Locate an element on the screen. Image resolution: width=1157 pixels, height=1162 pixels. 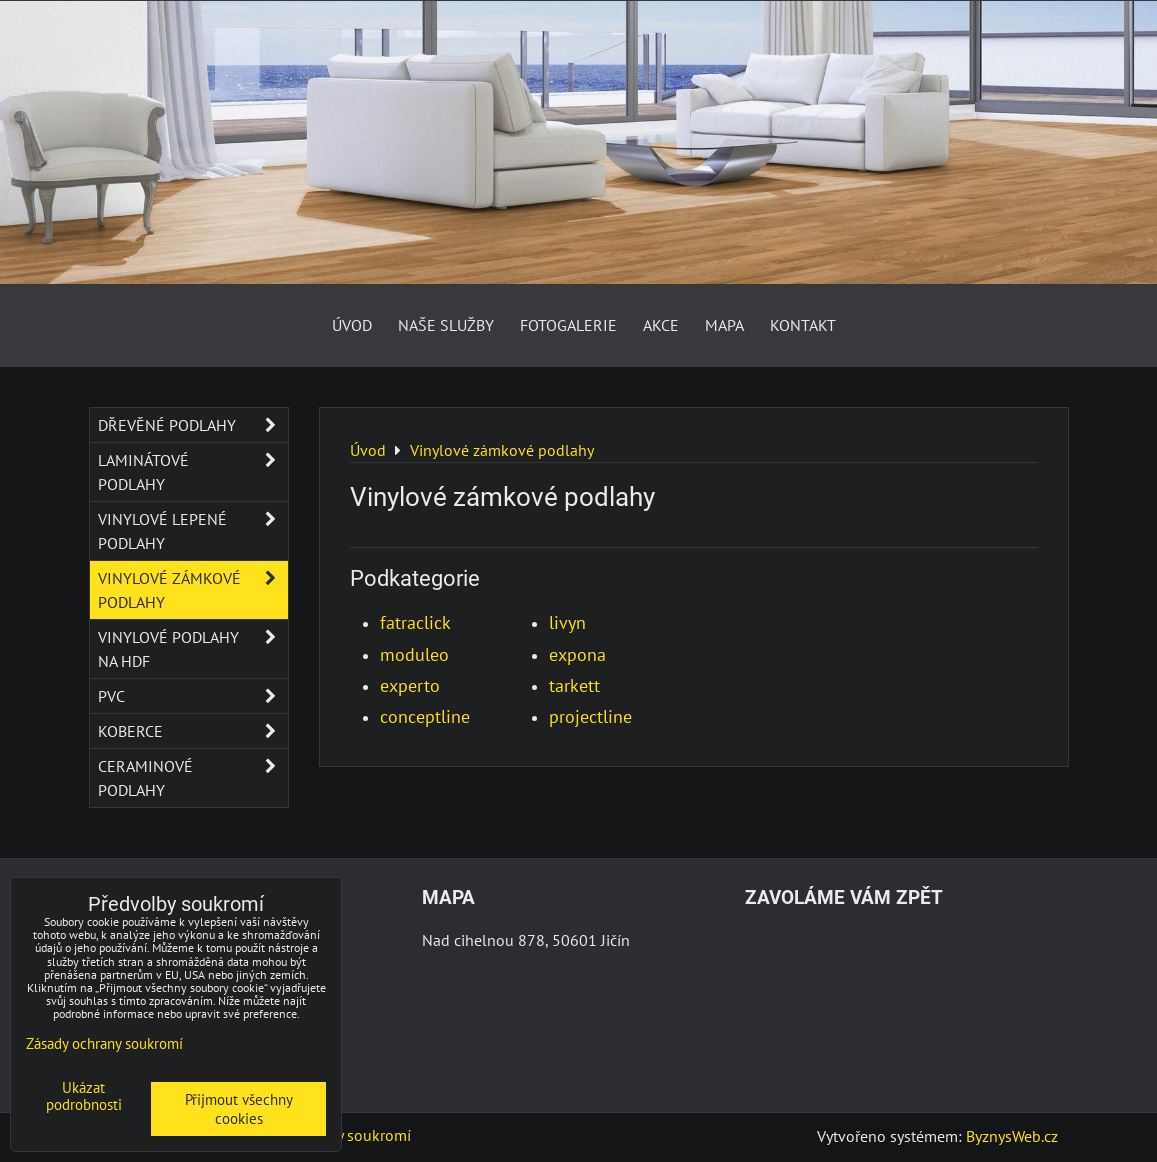
livyn is located at coordinates (567, 622).